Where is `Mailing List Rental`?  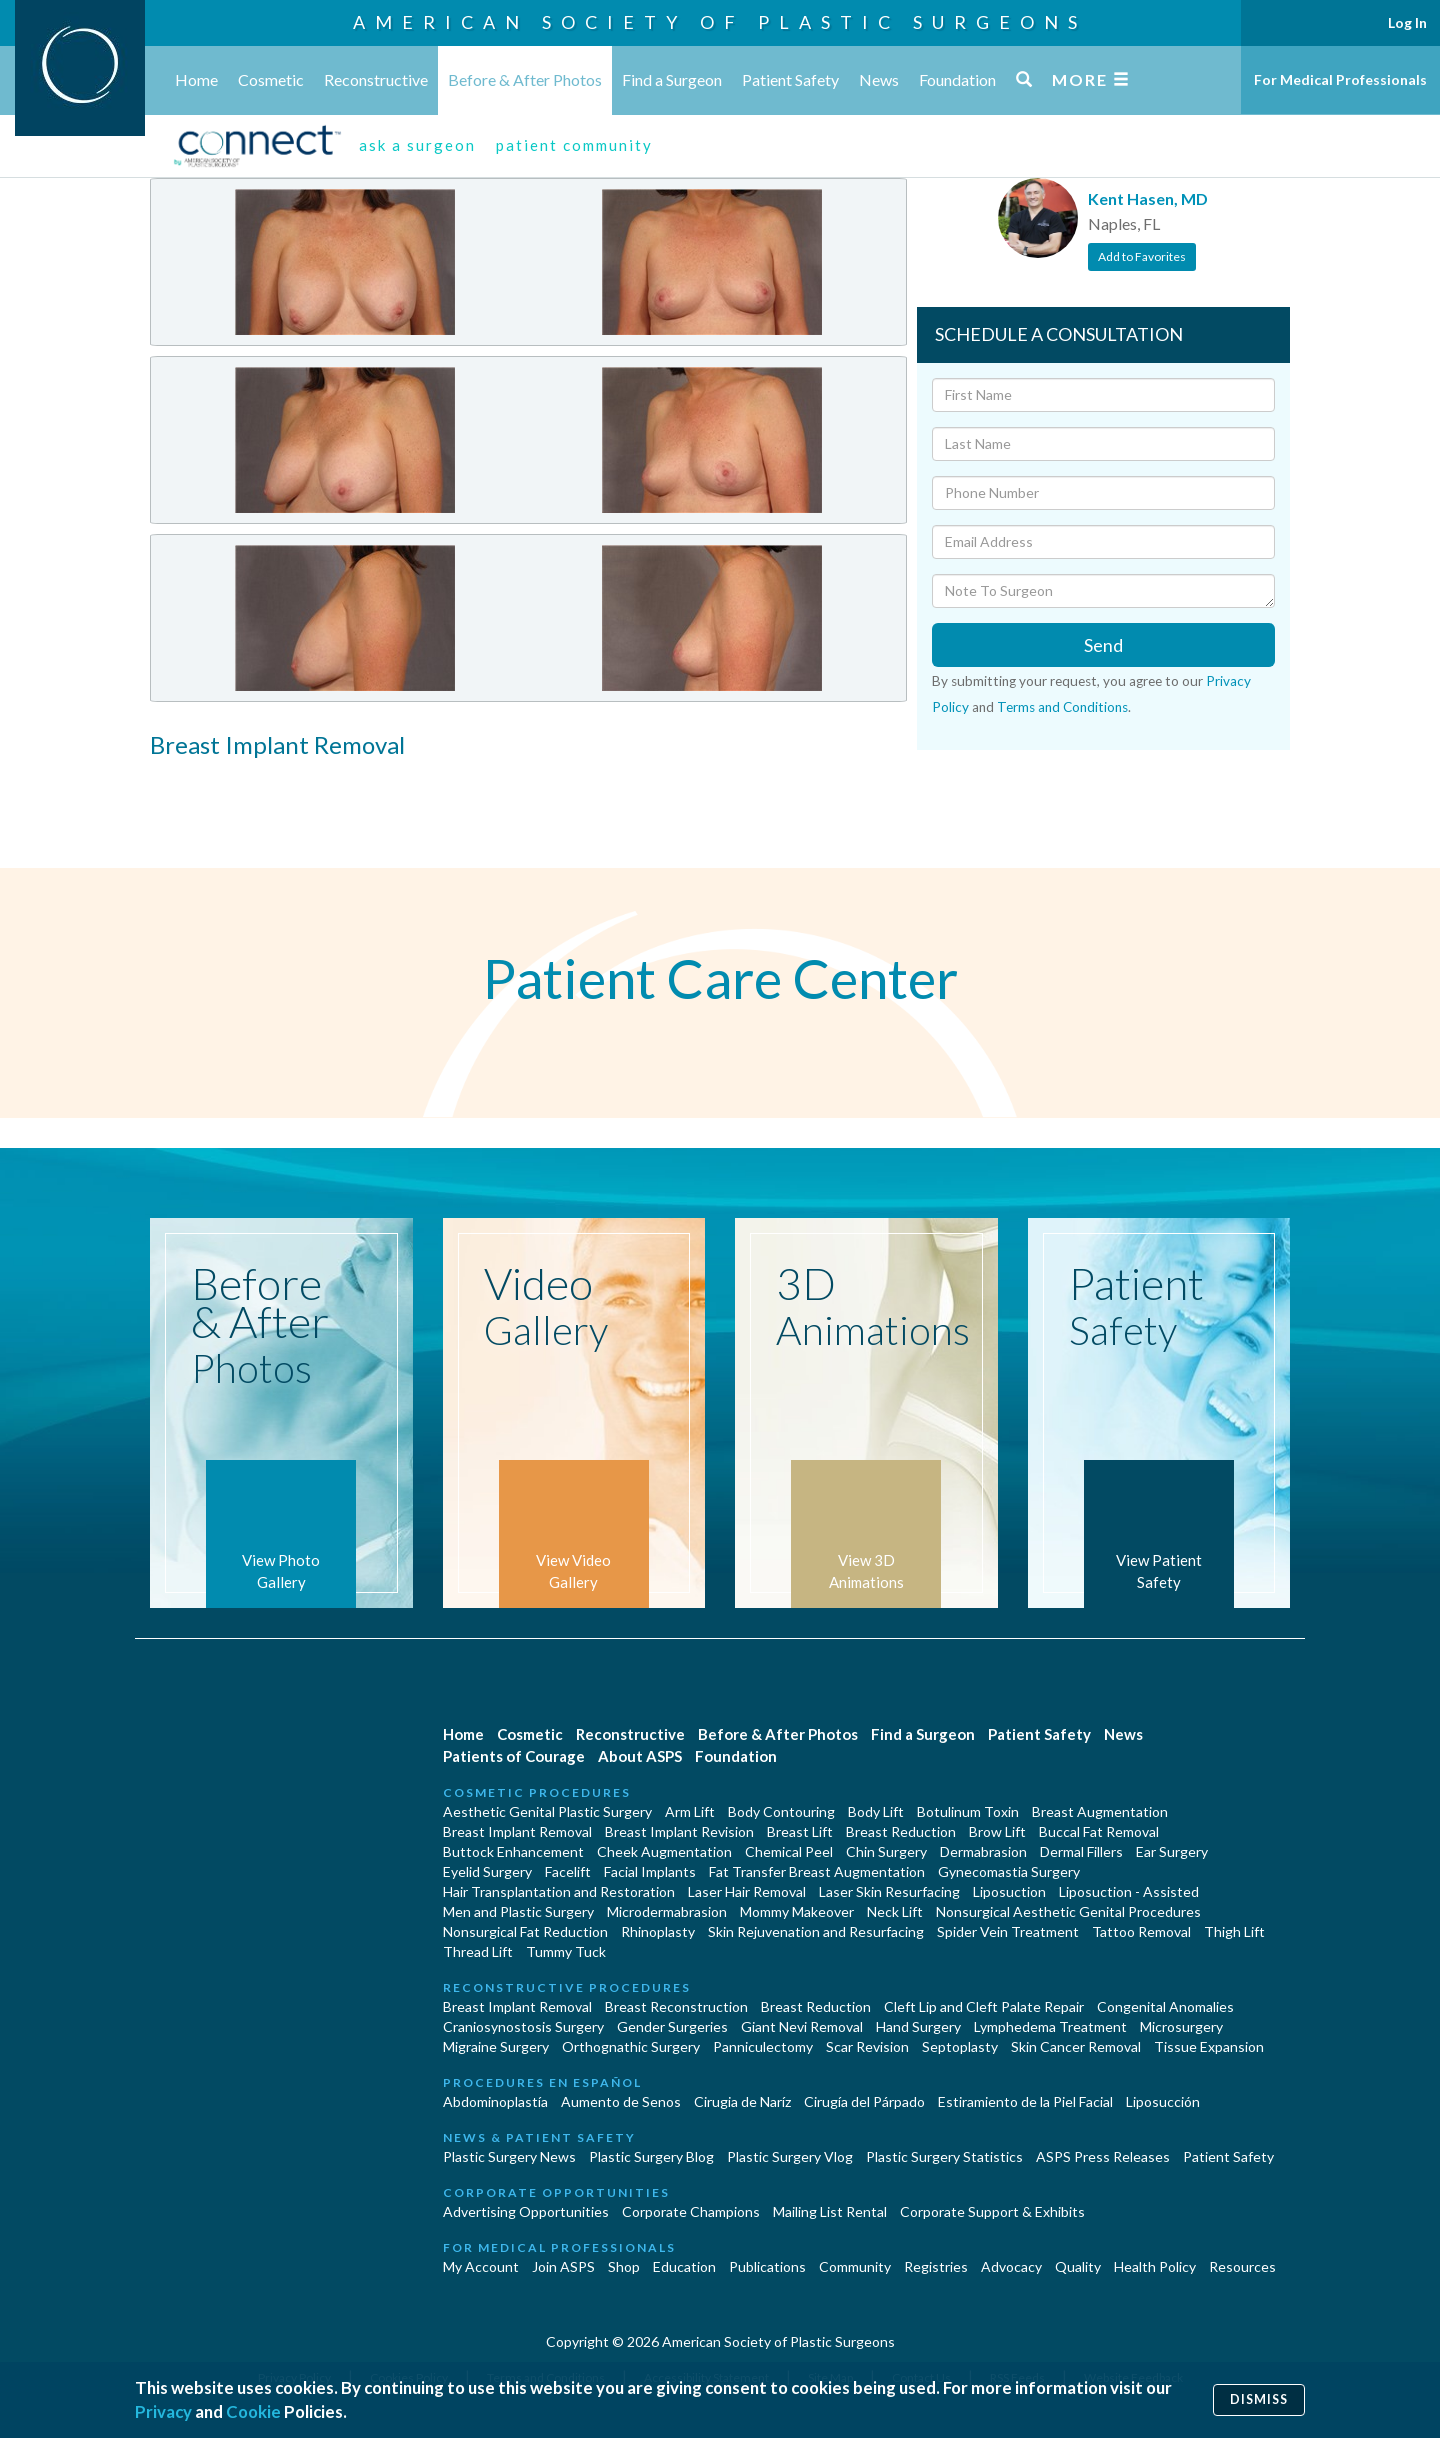
Mailing List Rental is located at coordinates (830, 2211).